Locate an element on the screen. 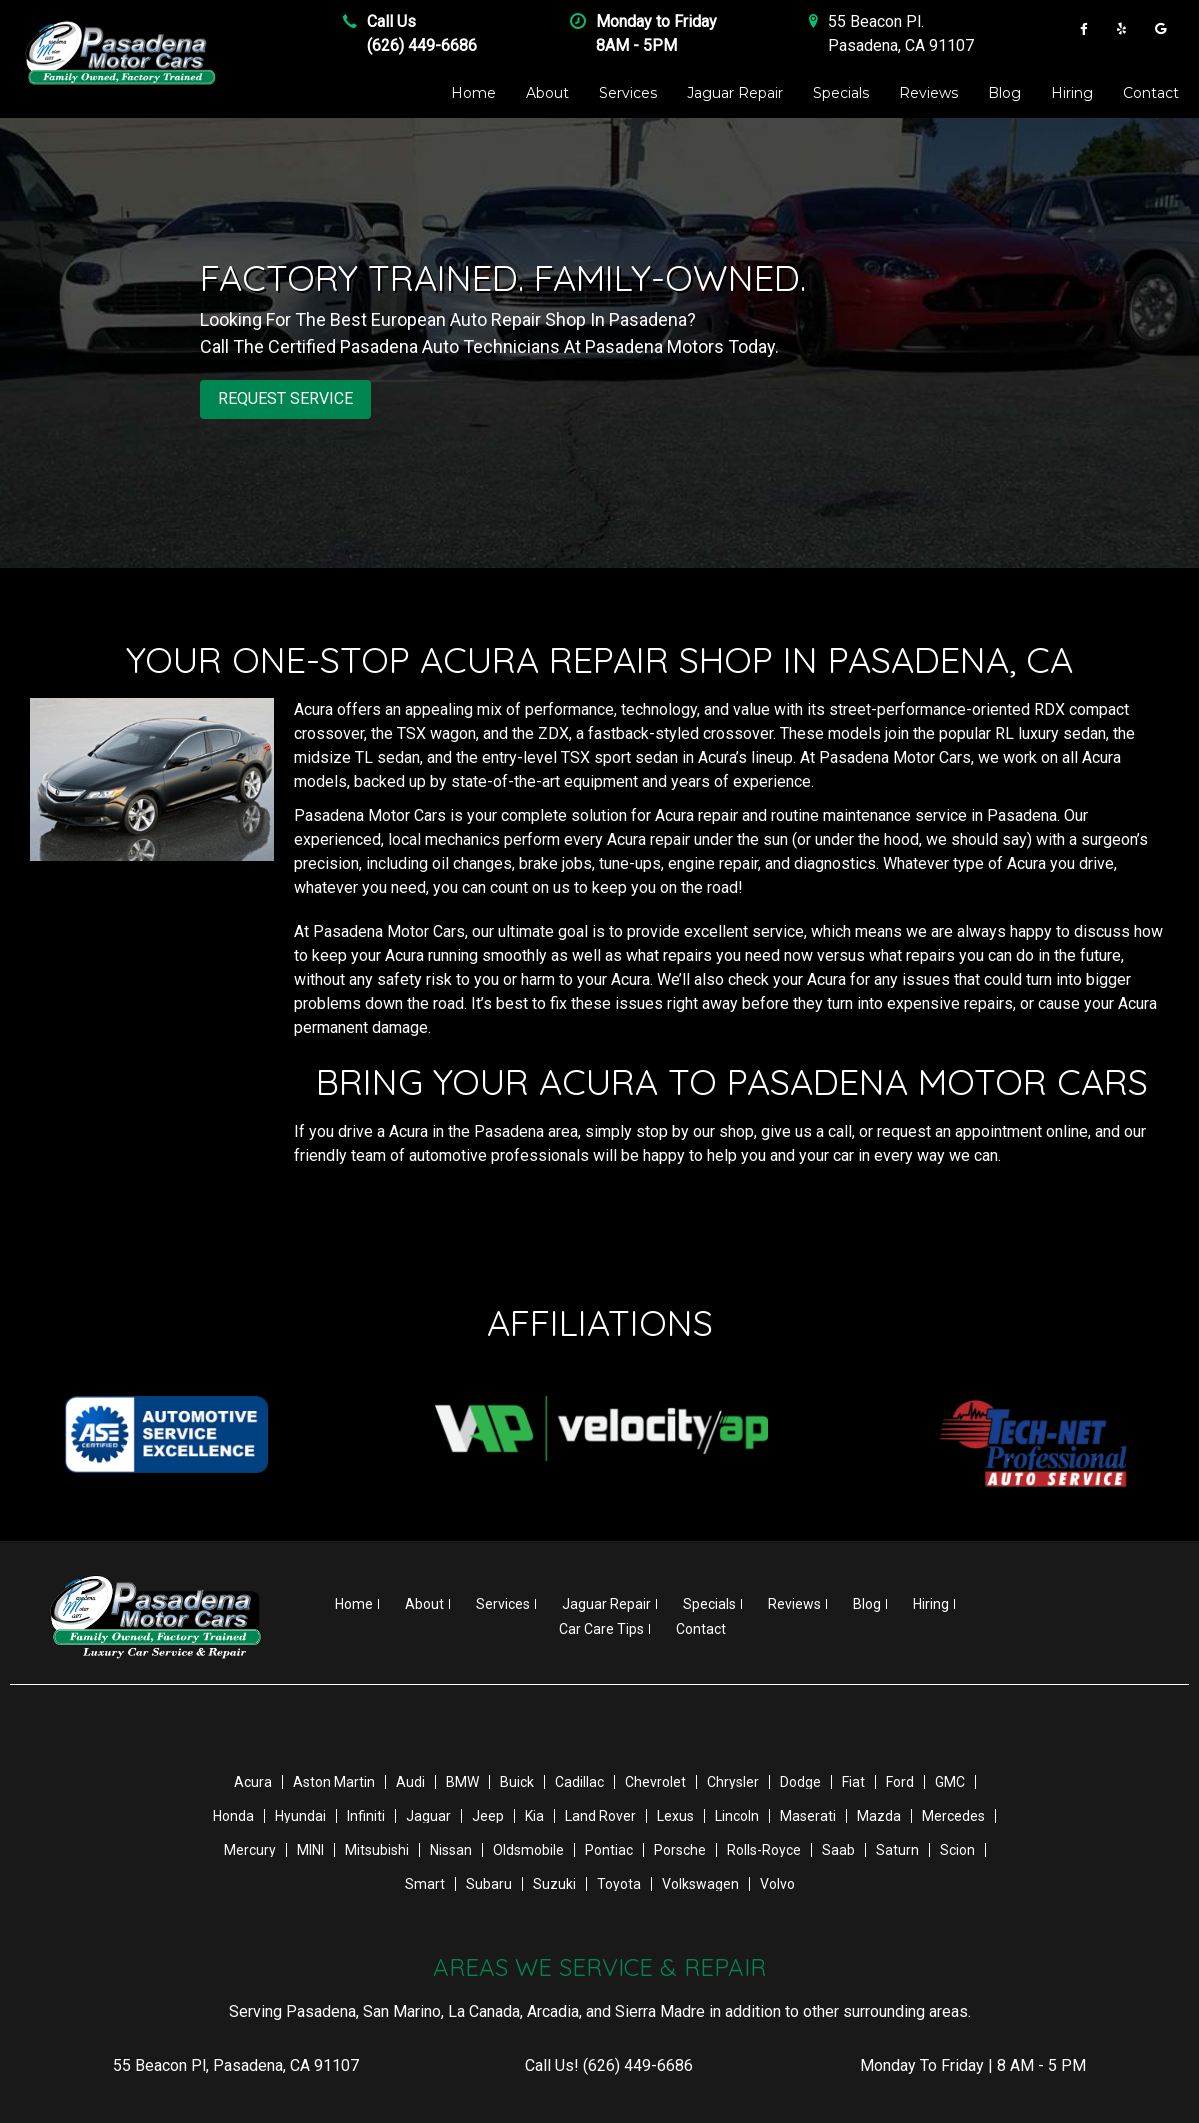  , , is located at coordinates (236, 2064).